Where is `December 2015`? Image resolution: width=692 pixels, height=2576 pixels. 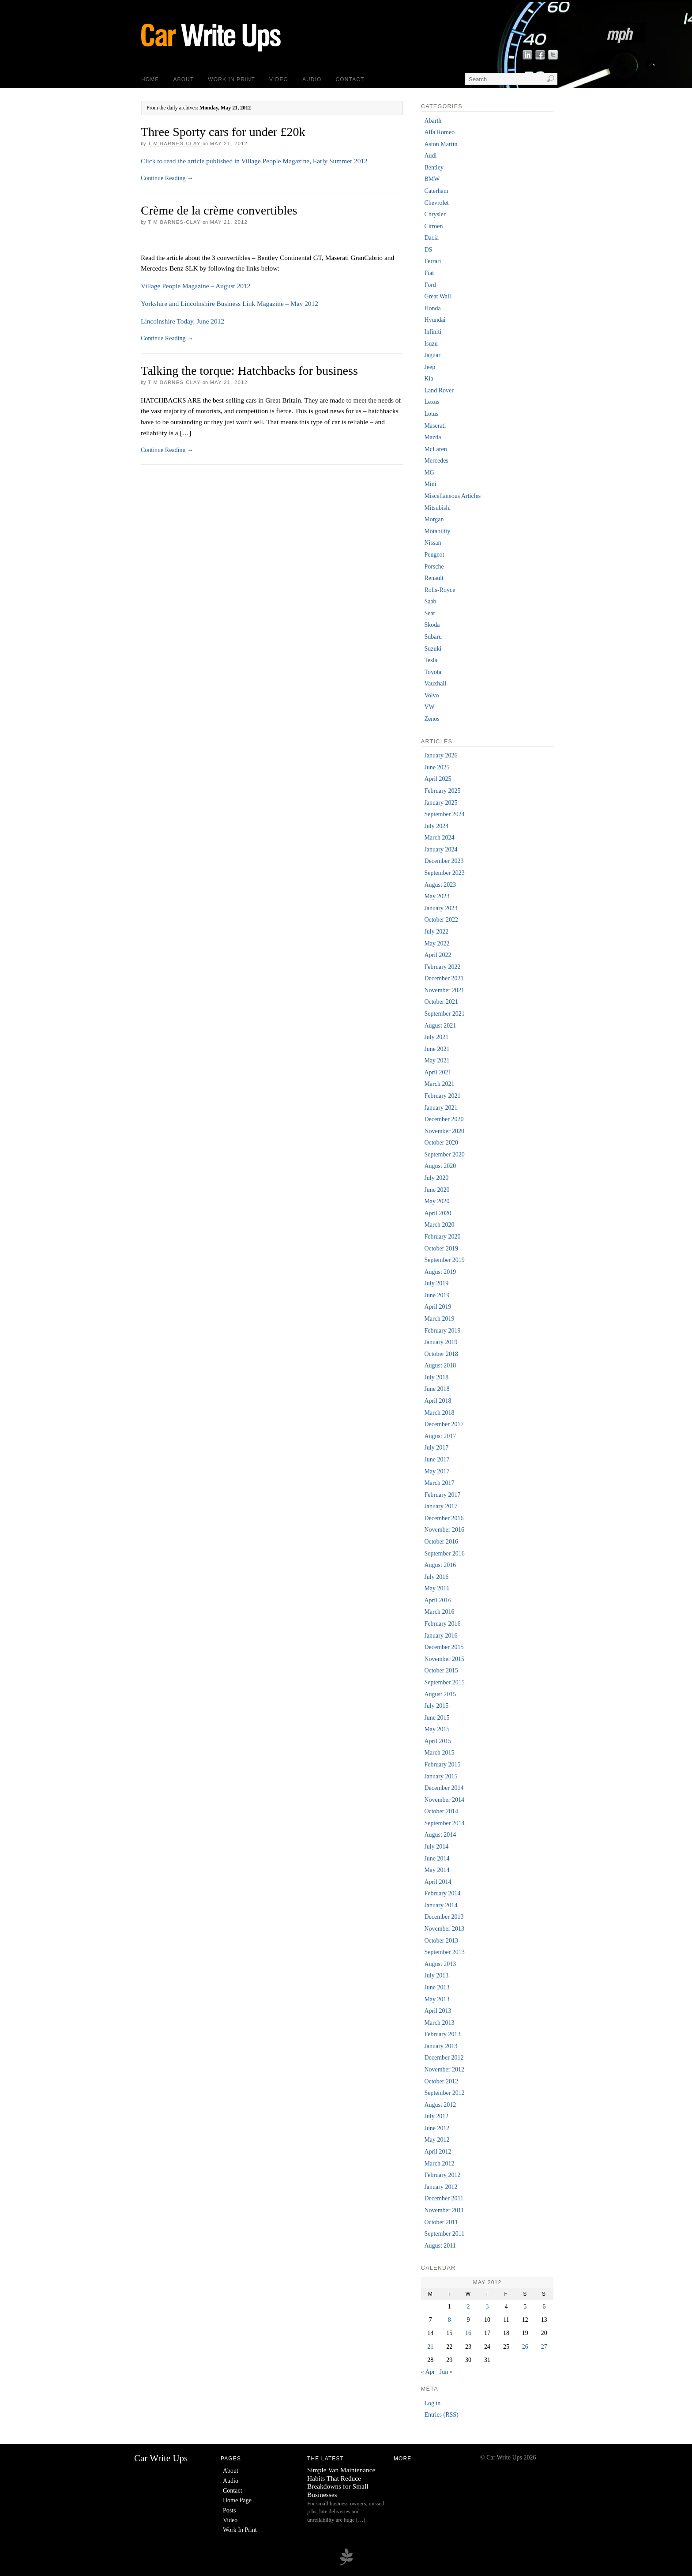
December 2015 is located at coordinates (443, 1647).